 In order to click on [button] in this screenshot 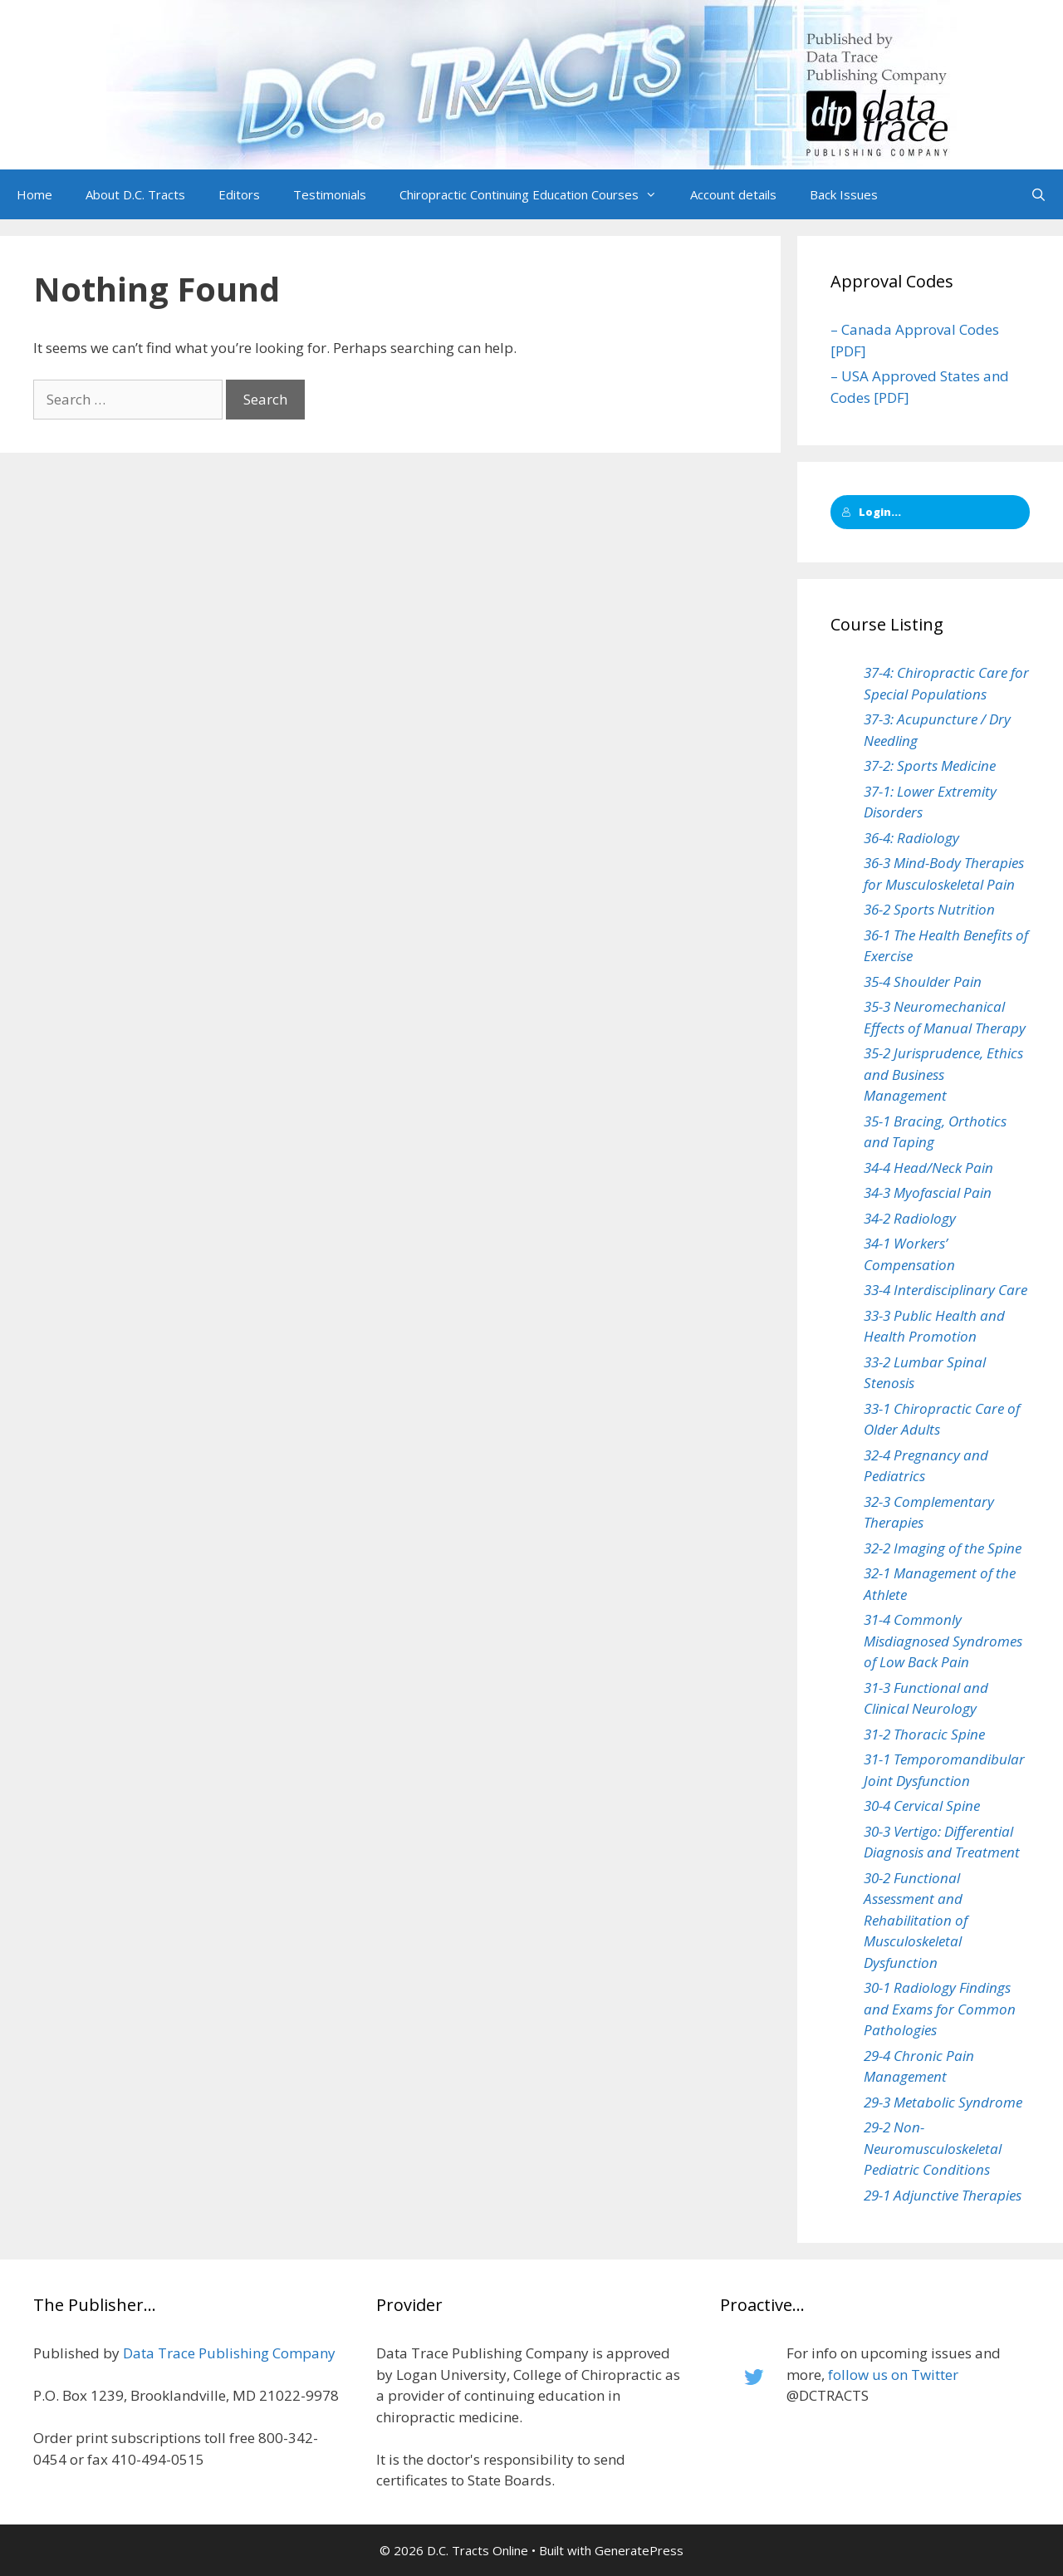, I will do `click(656, 194)`.